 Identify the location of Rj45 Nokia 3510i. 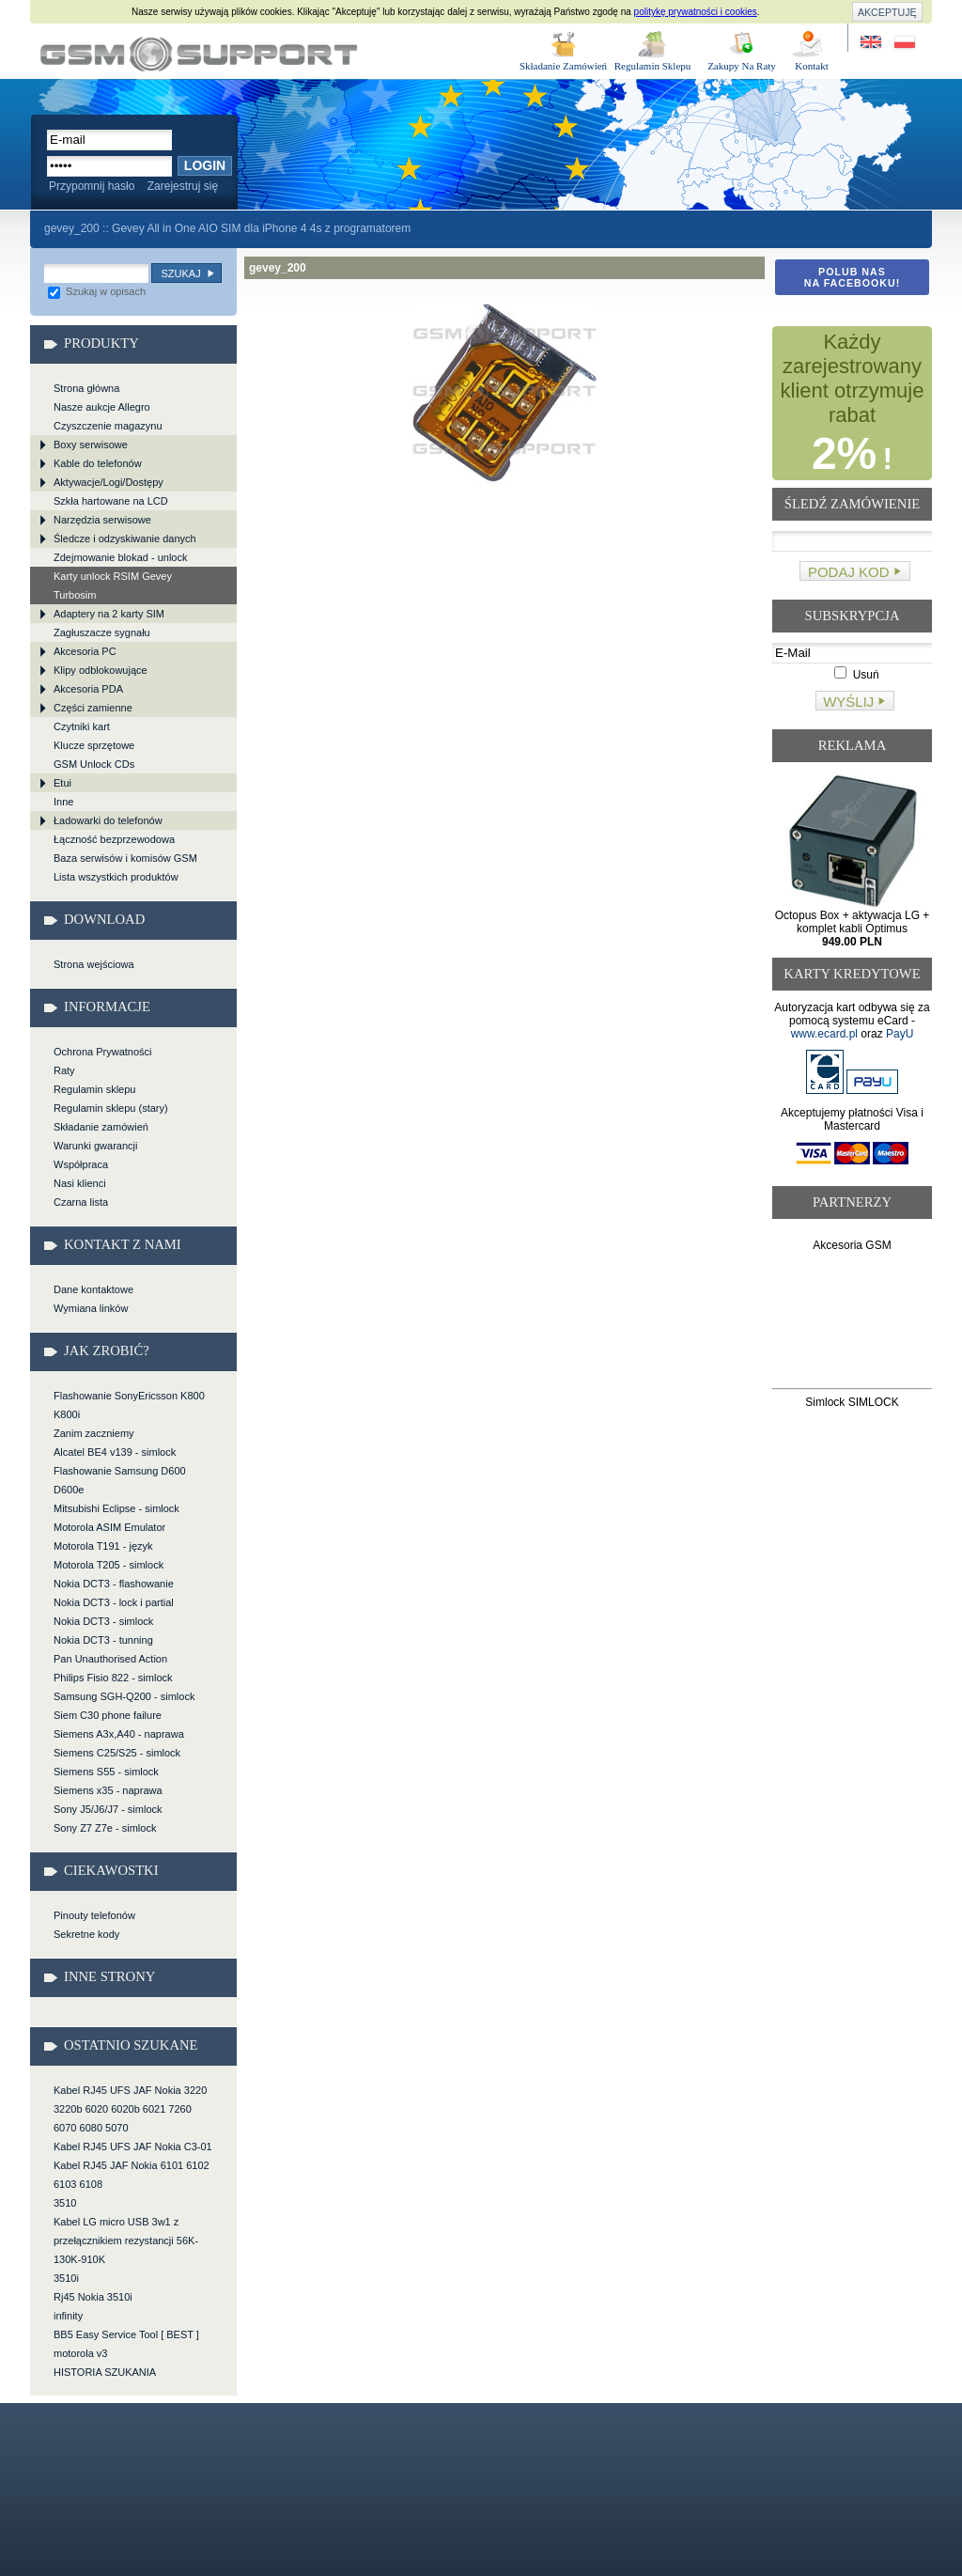
(93, 2297).